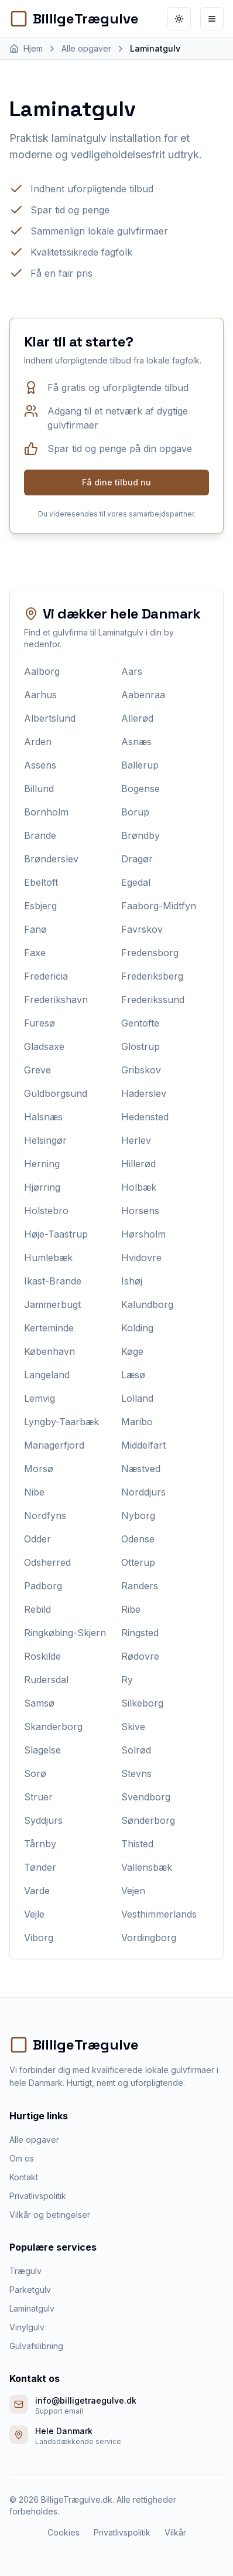  What do you see at coordinates (45, 1140) in the screenshot?
I see `Helsingør` at bounding box center [45, 1140].